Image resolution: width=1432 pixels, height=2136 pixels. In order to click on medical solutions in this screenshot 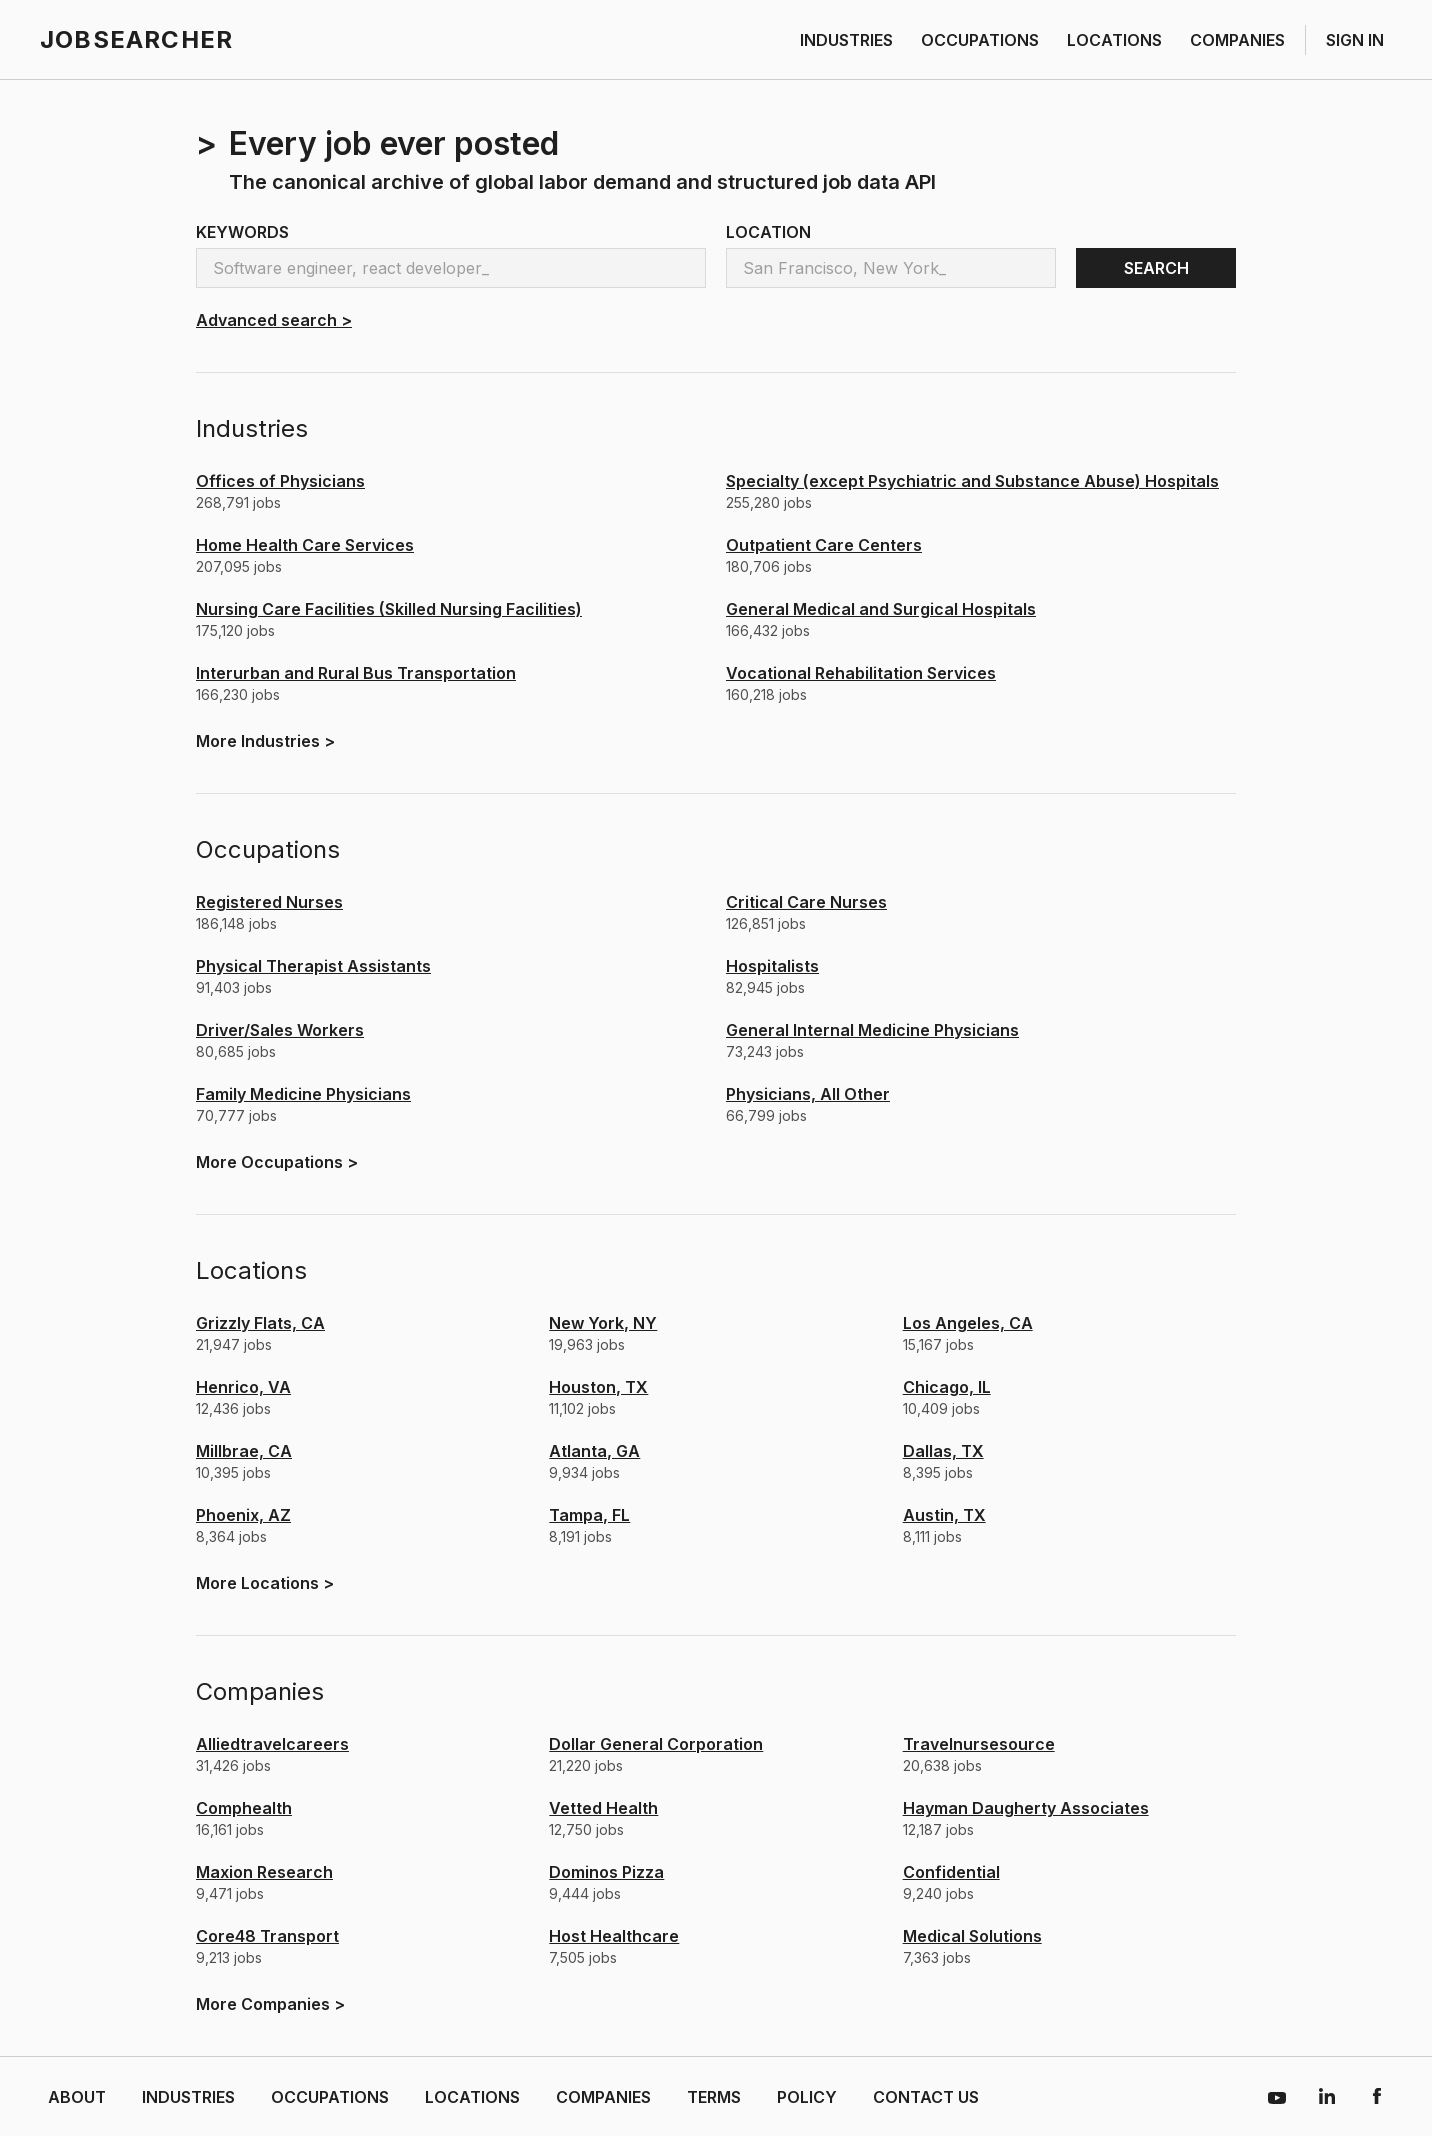, I will do `click(972, 1936)`.